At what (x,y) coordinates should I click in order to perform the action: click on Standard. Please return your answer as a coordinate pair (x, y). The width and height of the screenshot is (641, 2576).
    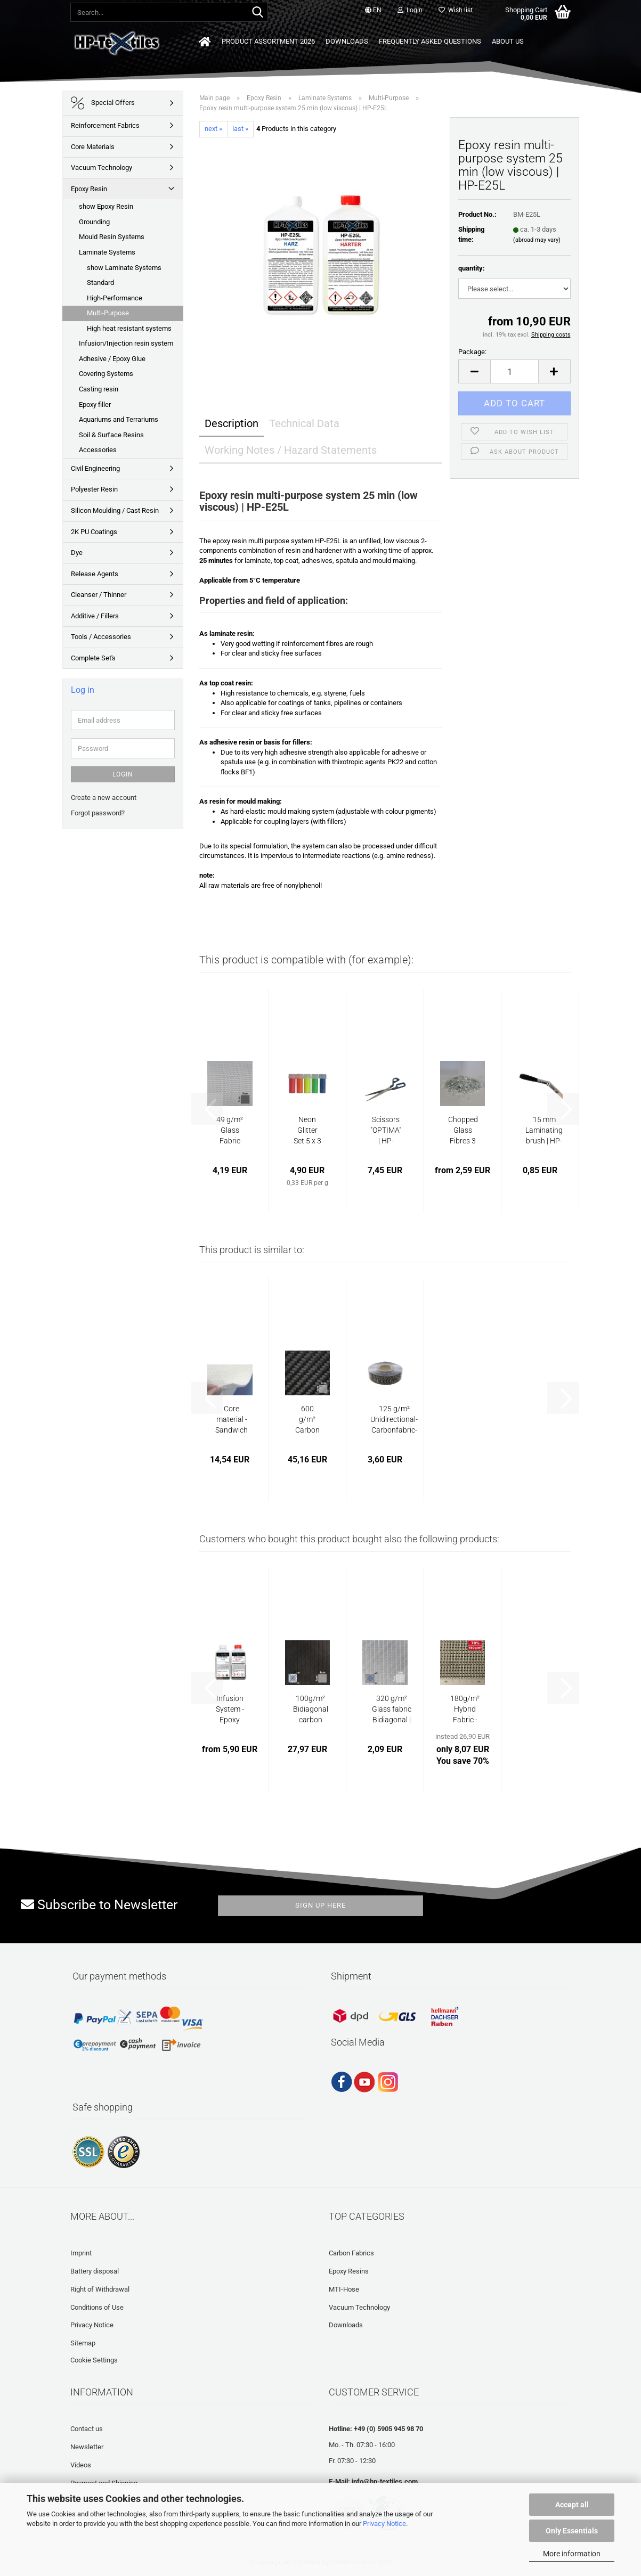
    Looking at the image, I should click on (100, 283).